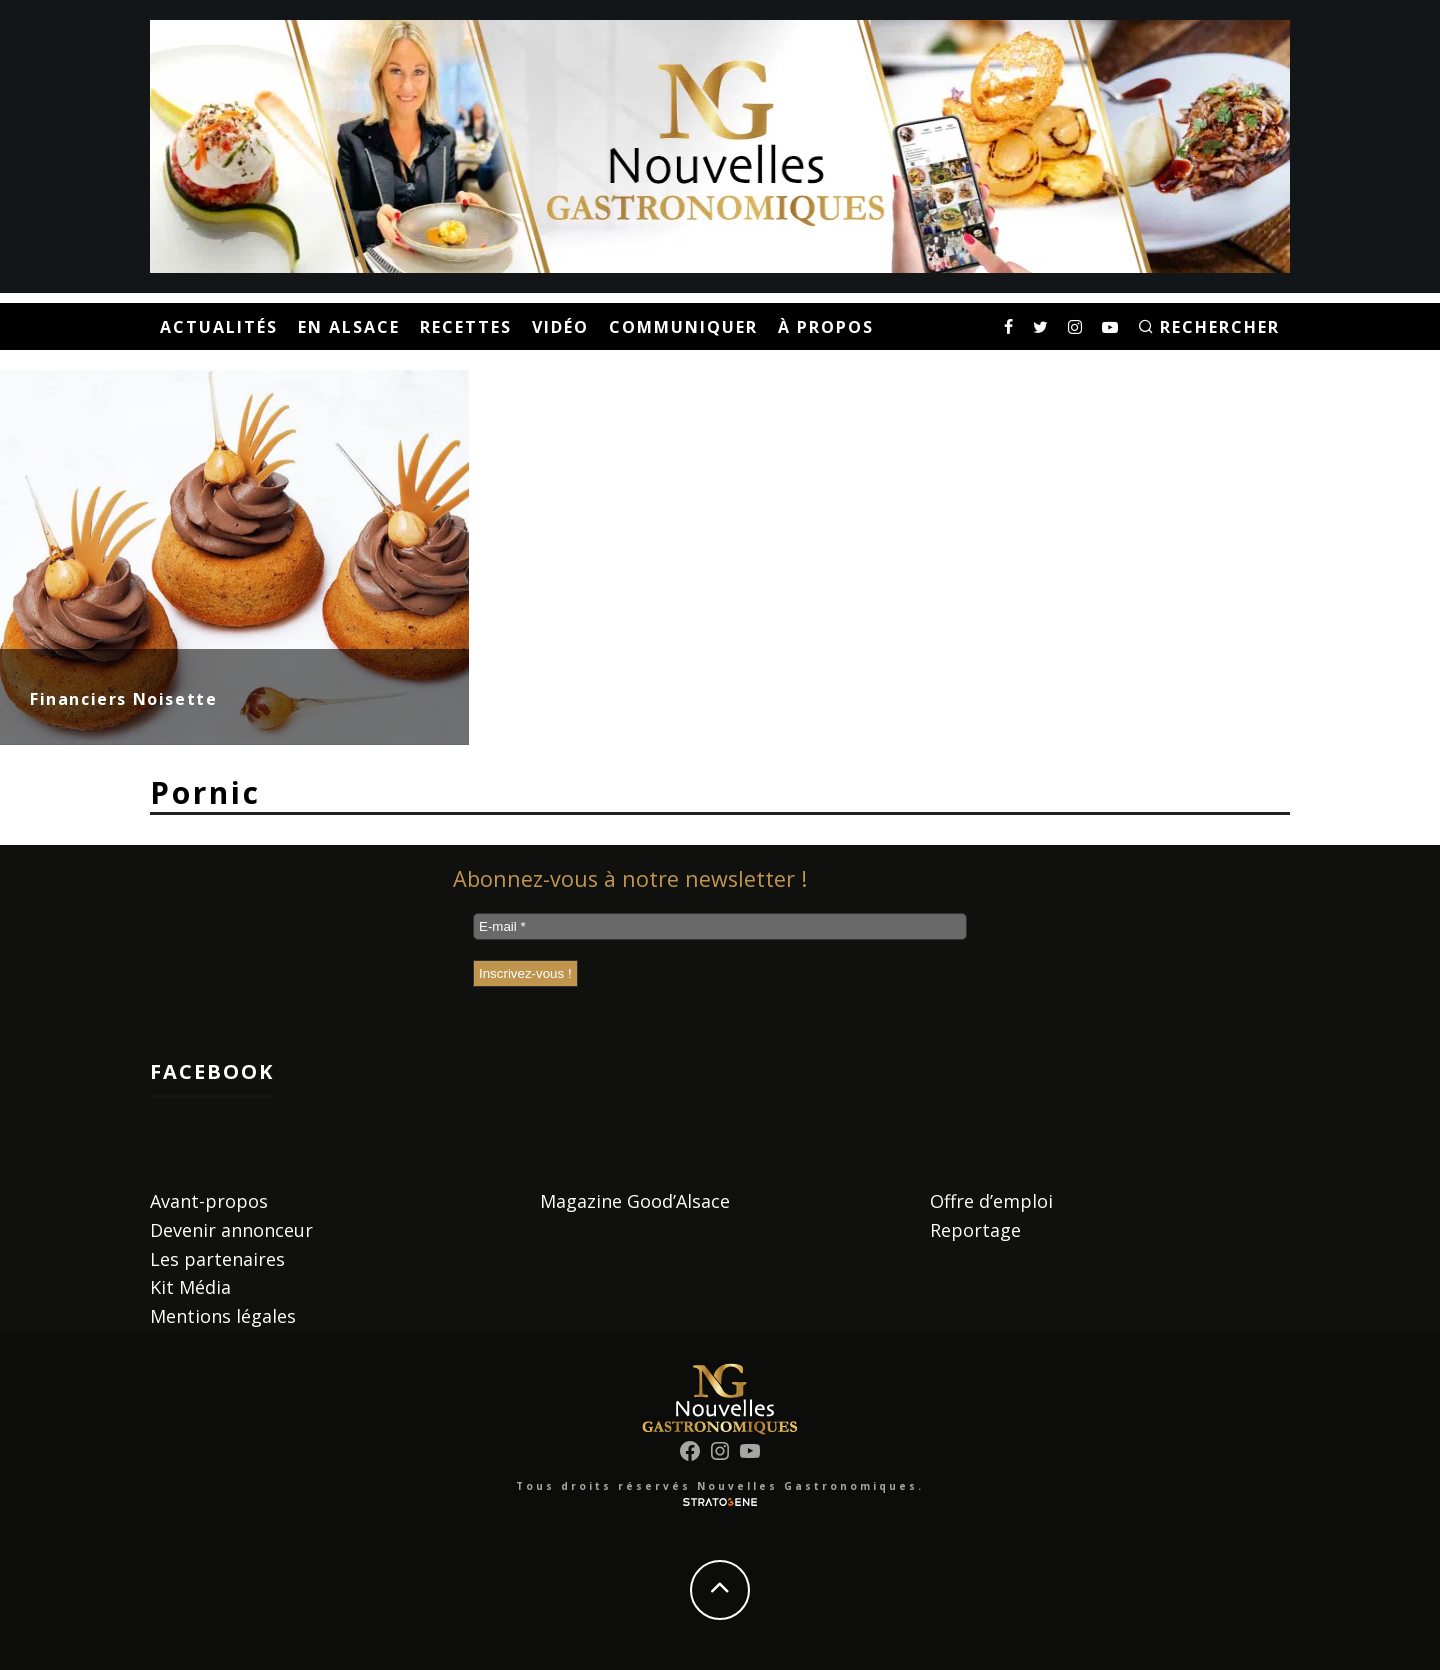 The width and height of the screenshot is (1440, 1670). What do you see at coordinates (217, 1259) in the screenshot?
I see `Les partenaires` at bounding box center [217, 1259].